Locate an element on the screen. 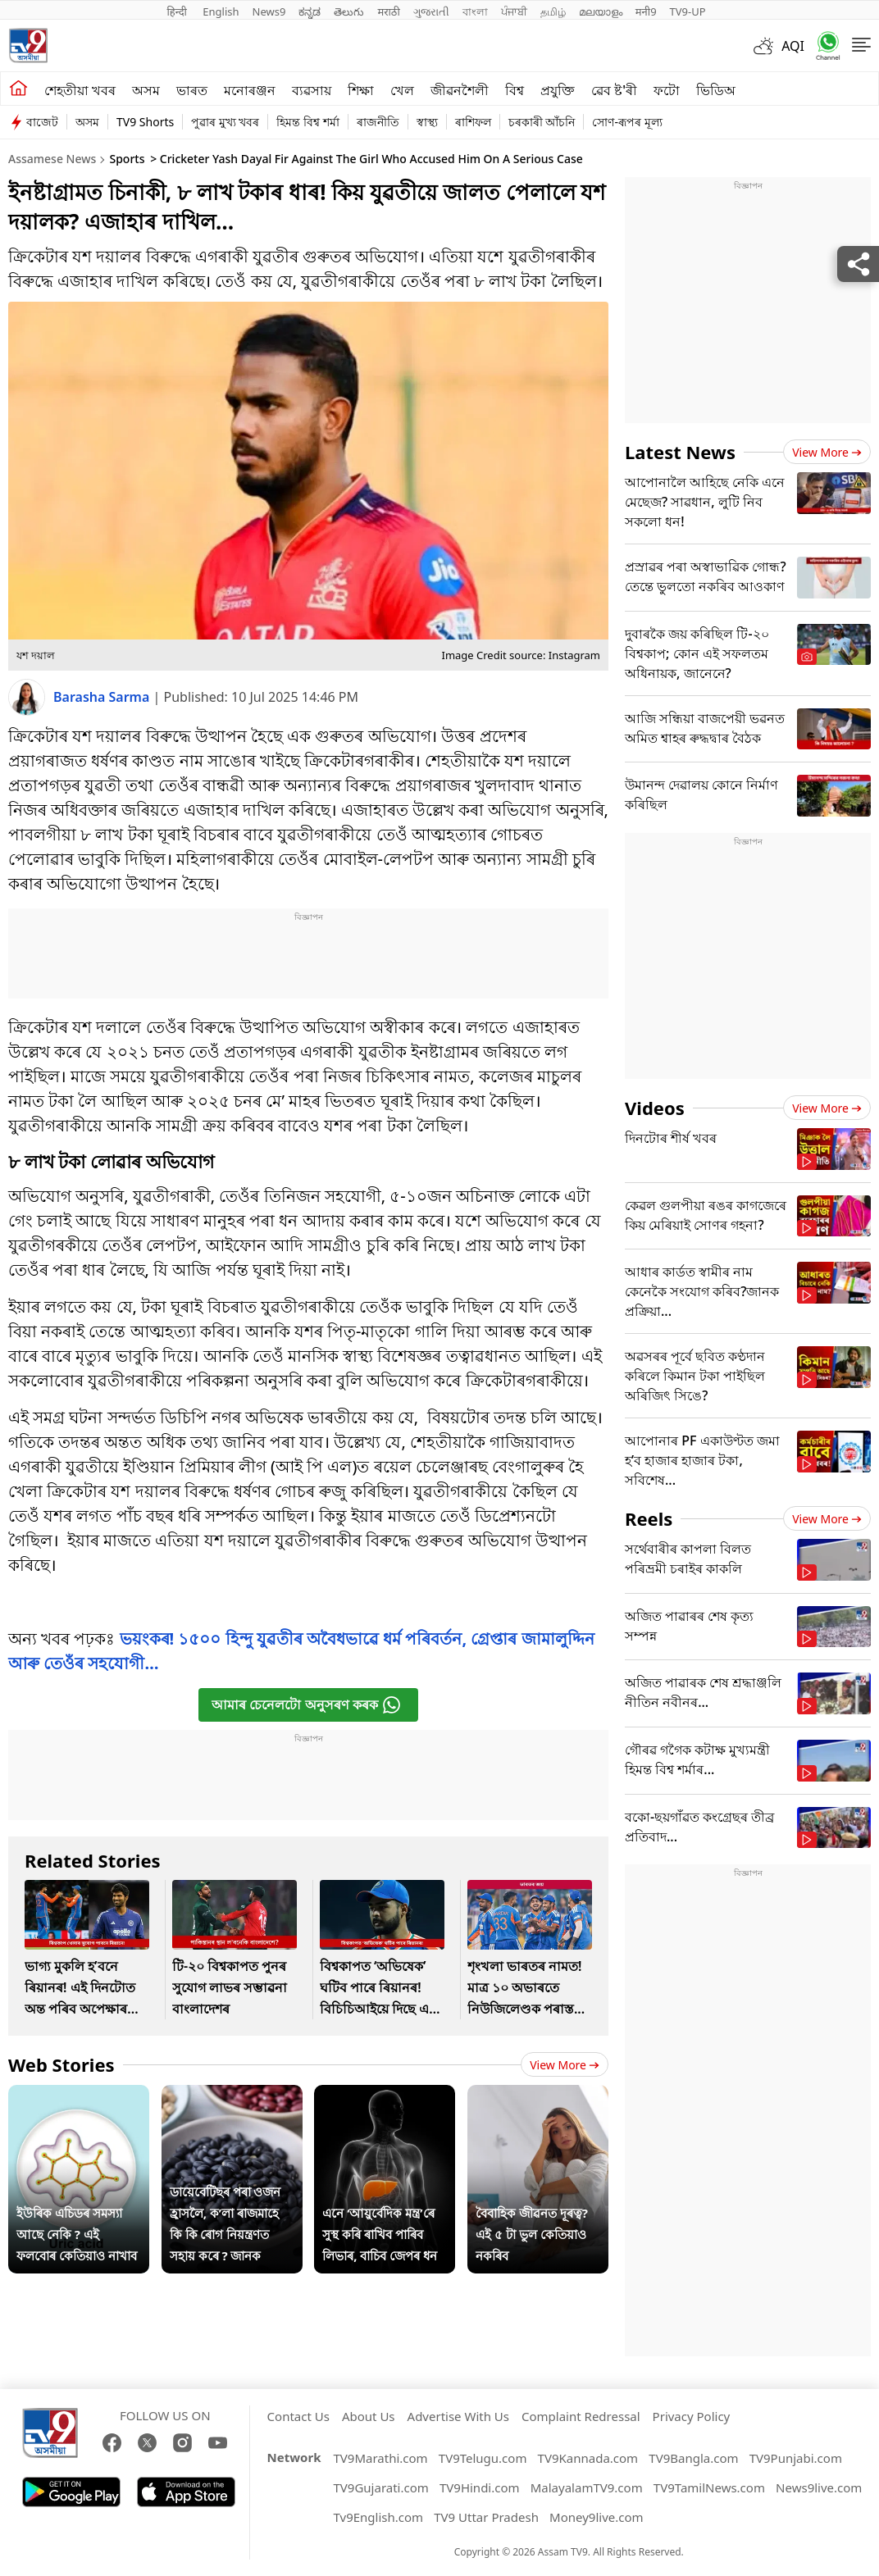 The height and width of the screenshot is (2576, 879). স্বাস্থ্য is located at coordinates (427, 122).